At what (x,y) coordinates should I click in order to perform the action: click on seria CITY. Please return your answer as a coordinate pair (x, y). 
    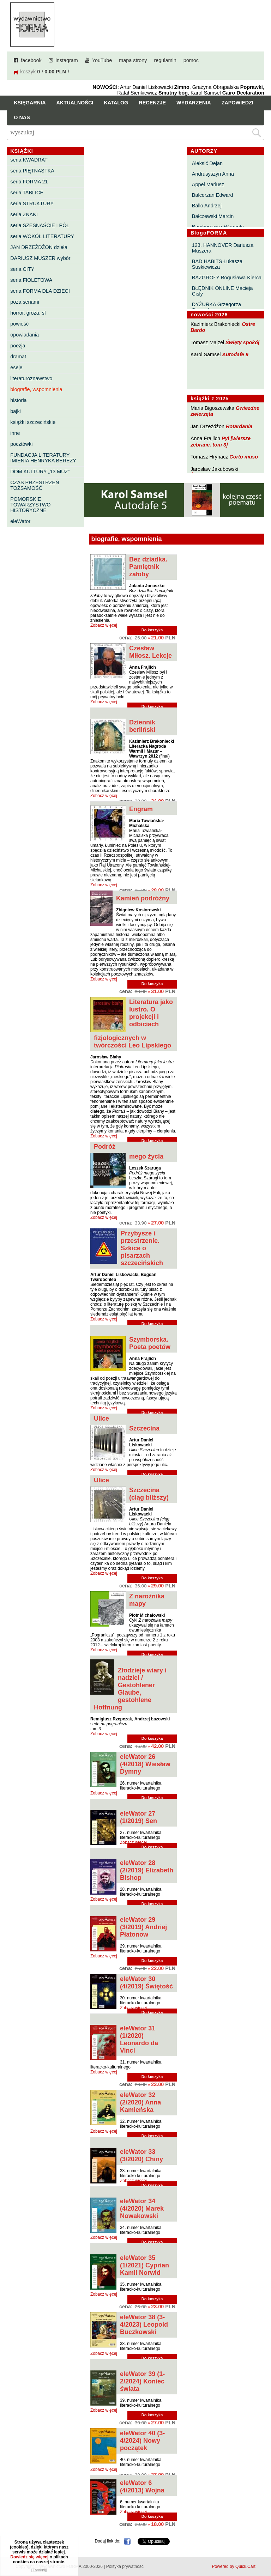
    Looking at the image, I should click on (22, 269).